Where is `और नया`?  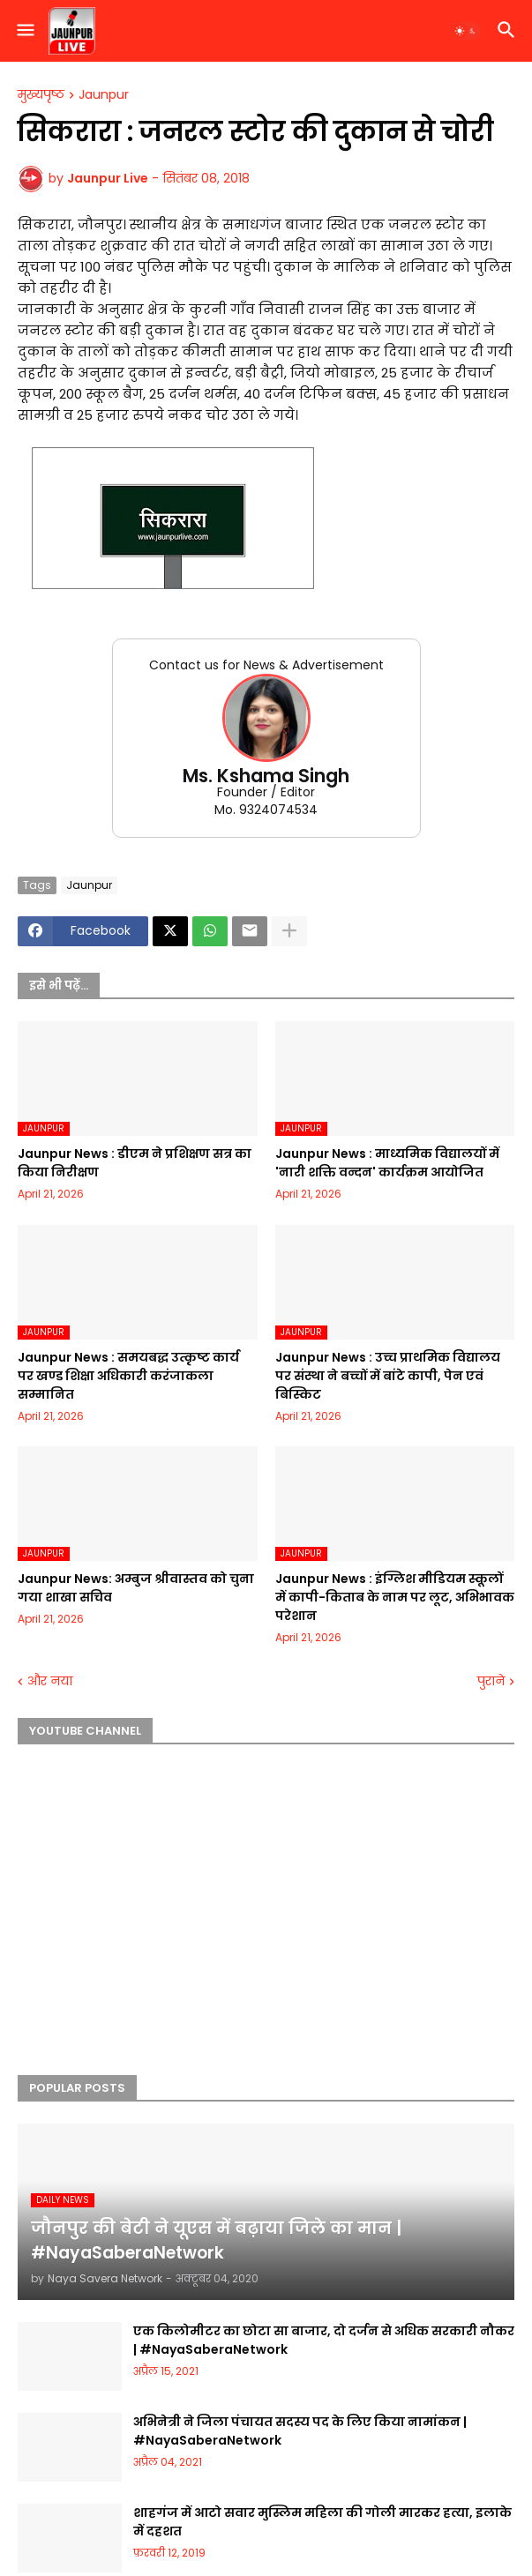
और नया is located at coordinates (49, 1681).